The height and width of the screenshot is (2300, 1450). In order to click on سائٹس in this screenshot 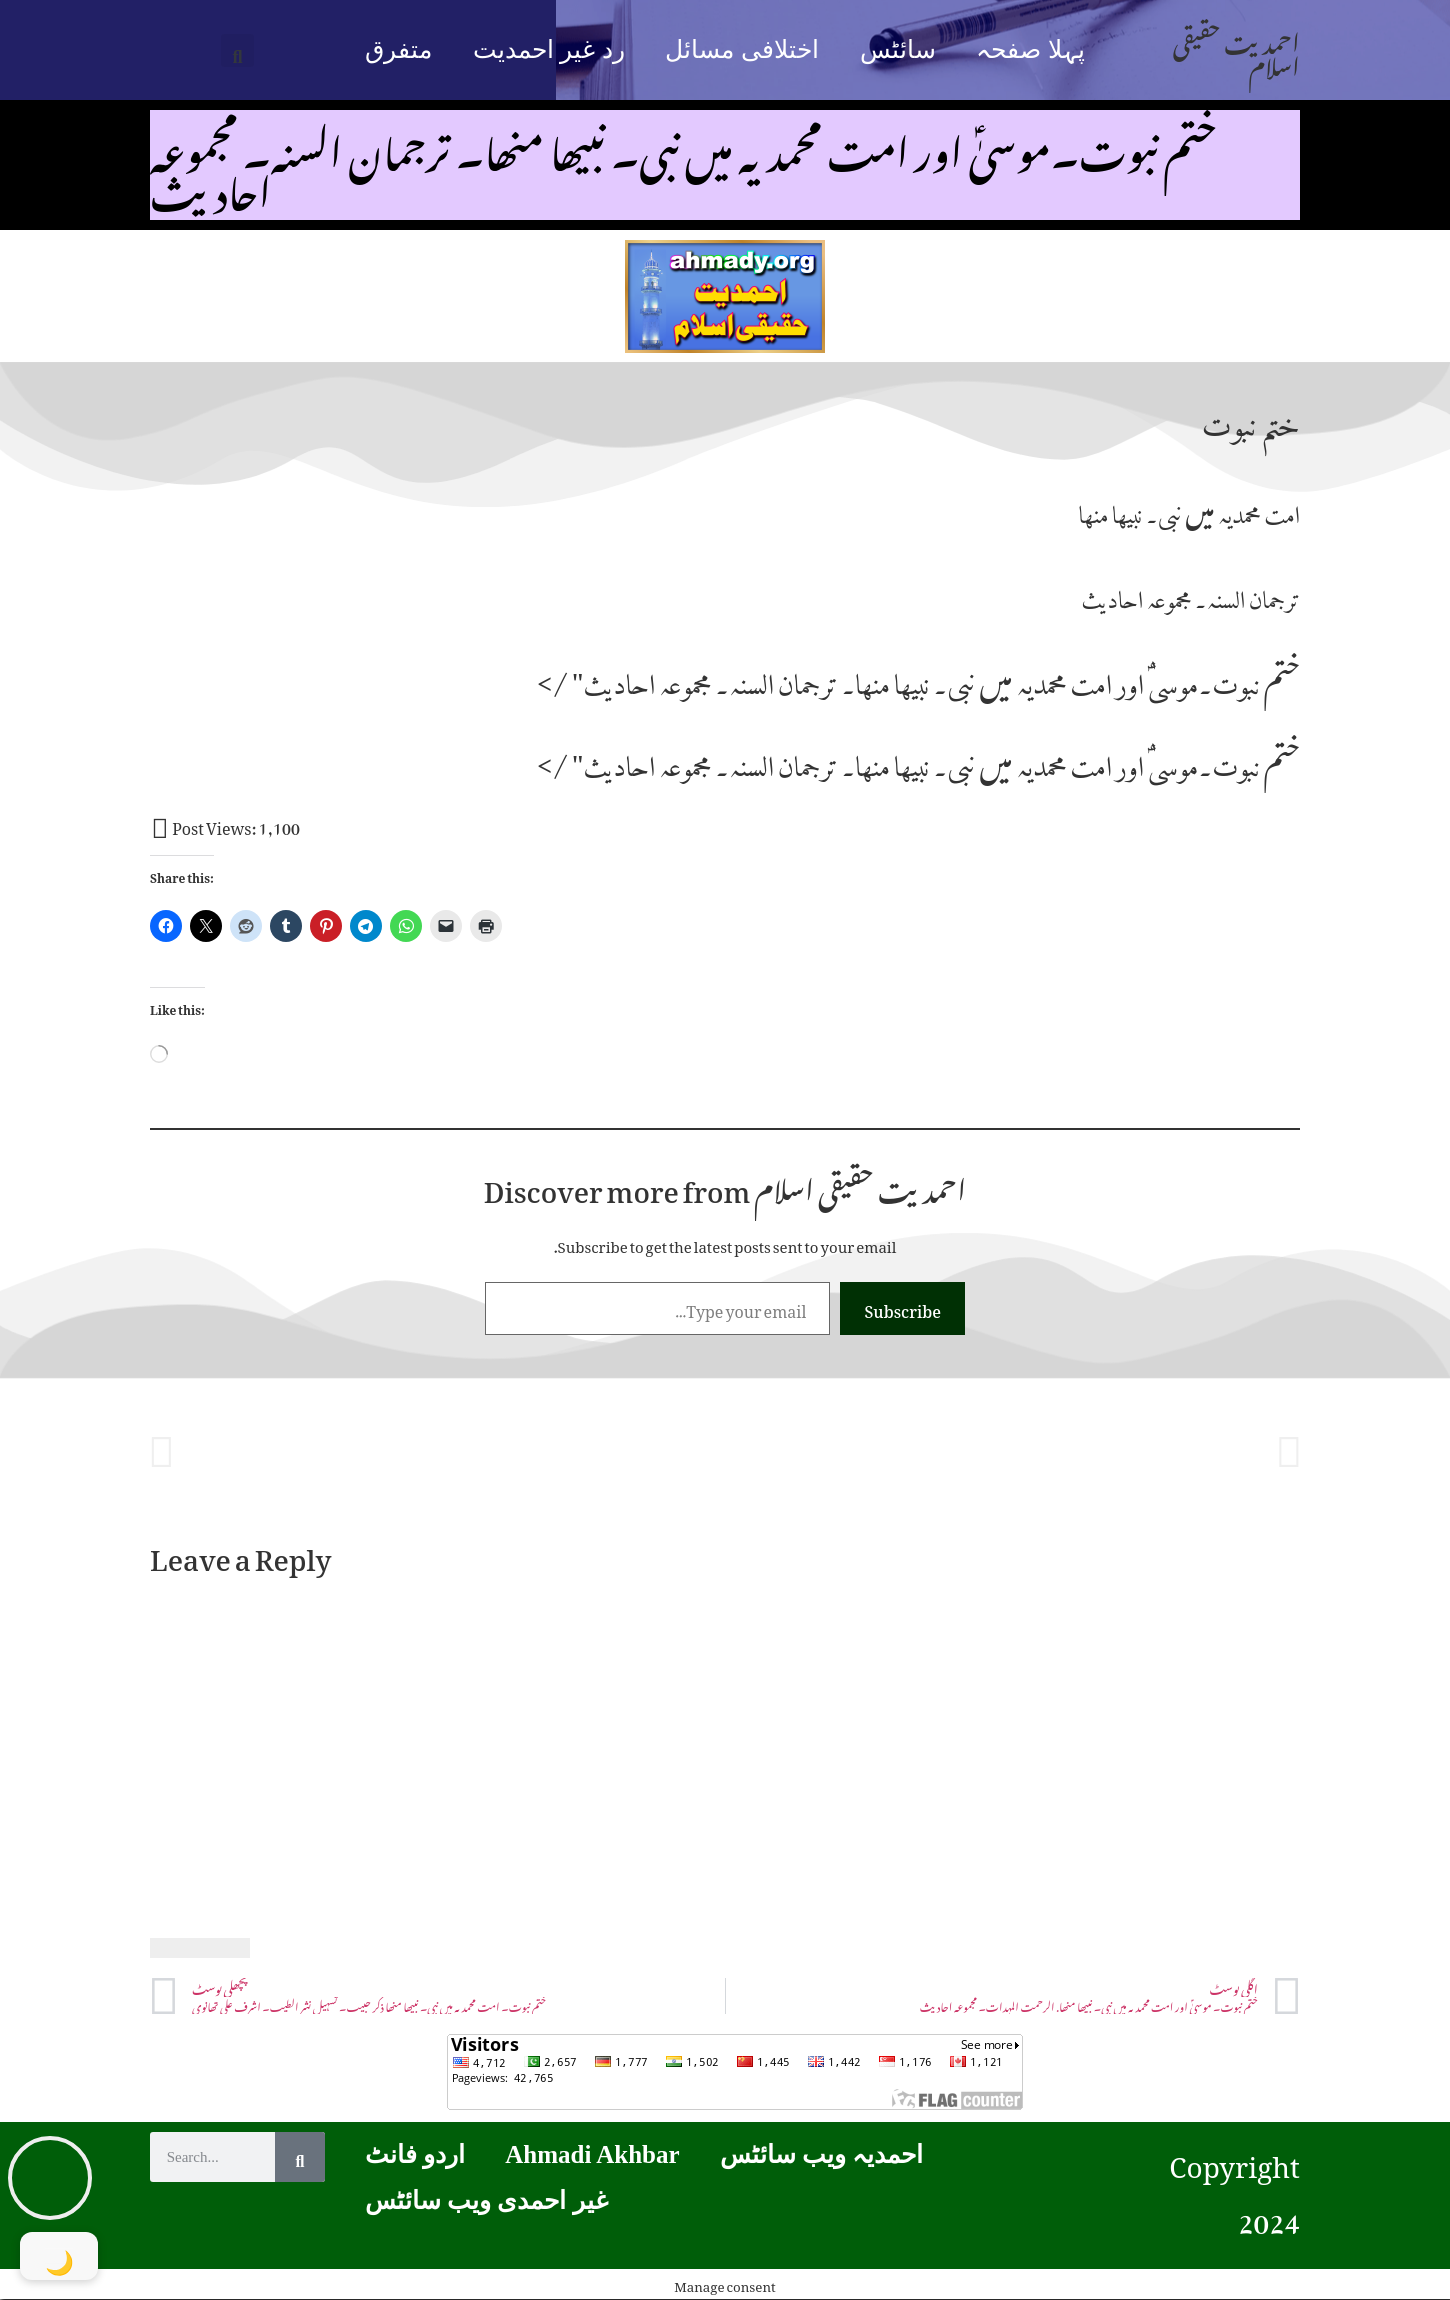, I will do `click(898, 49)`.